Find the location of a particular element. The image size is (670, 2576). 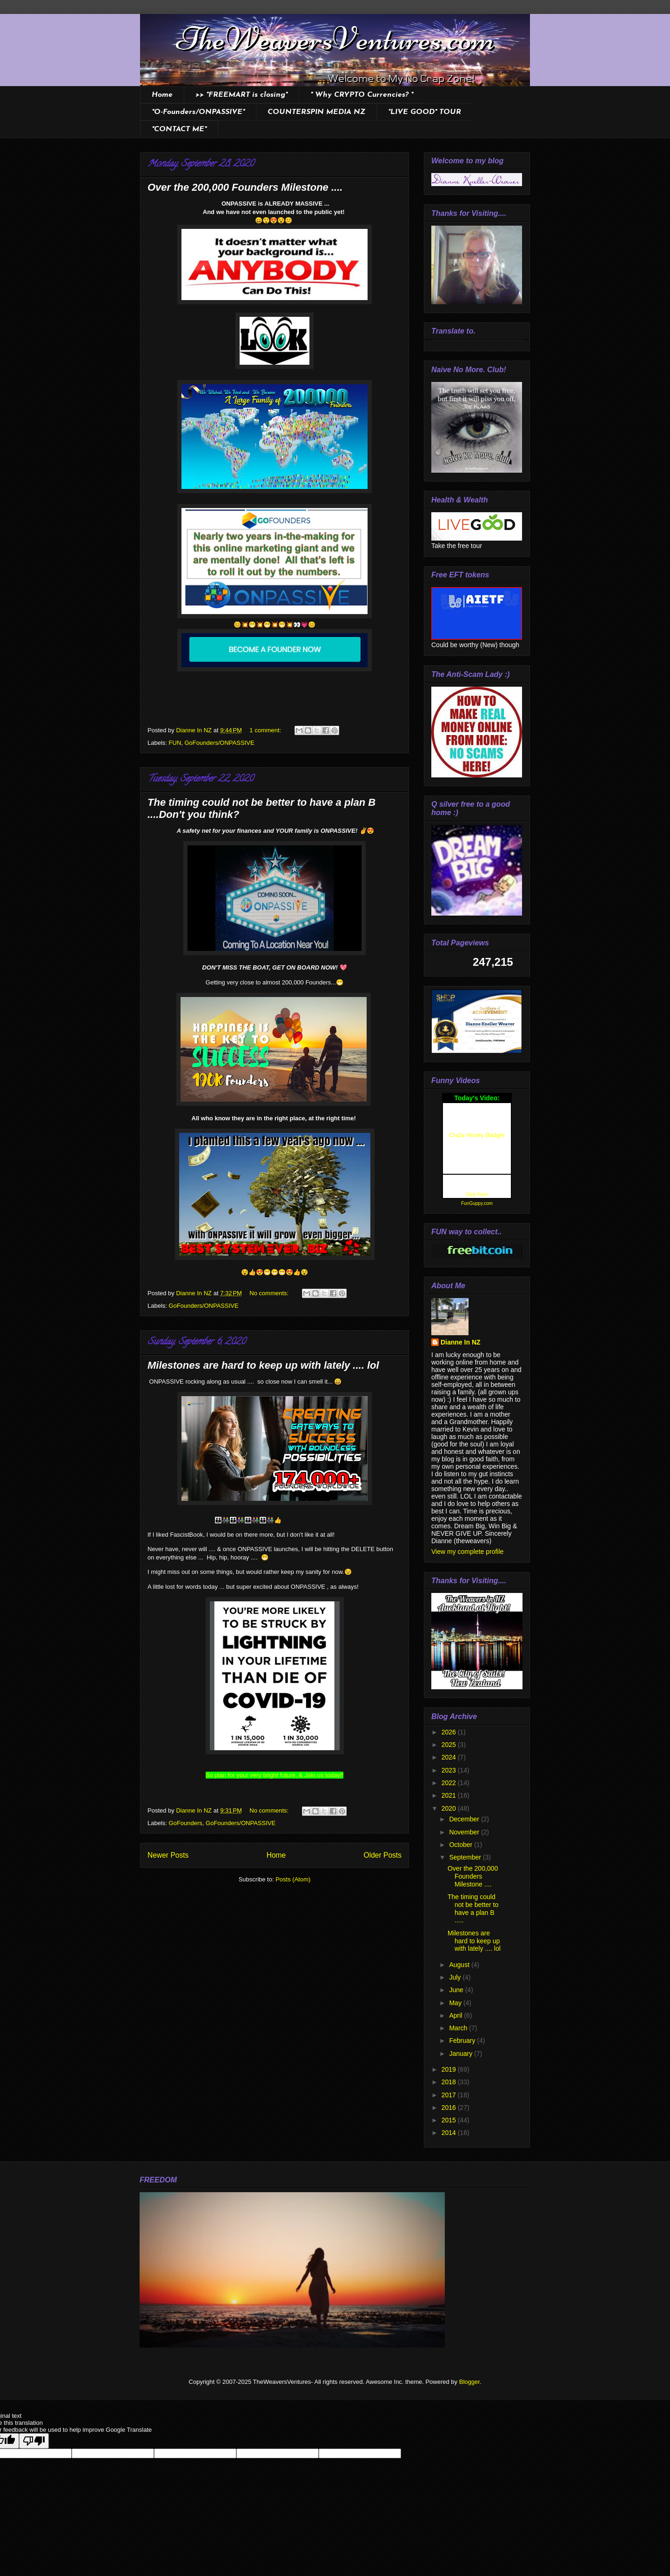

GoFounders/ONPASSIVE is located at coordinates (220, 742).